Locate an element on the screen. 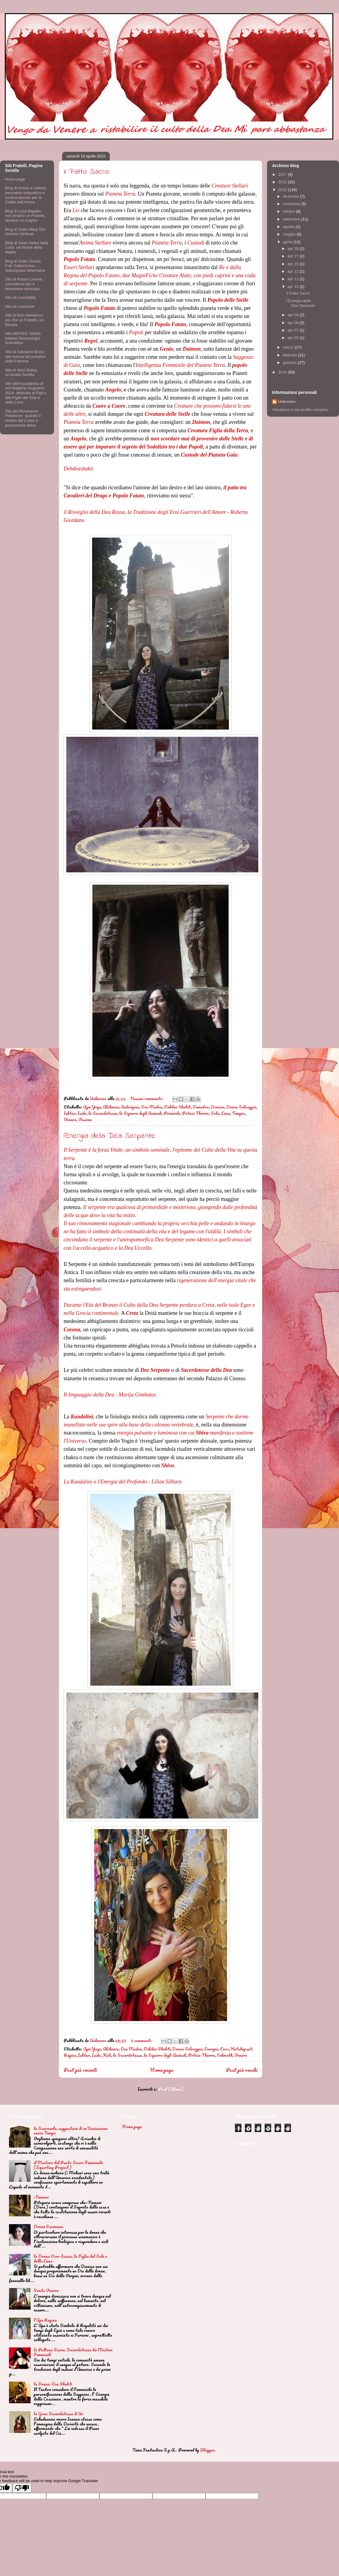  ottobre is located at coordinates (289, 211).